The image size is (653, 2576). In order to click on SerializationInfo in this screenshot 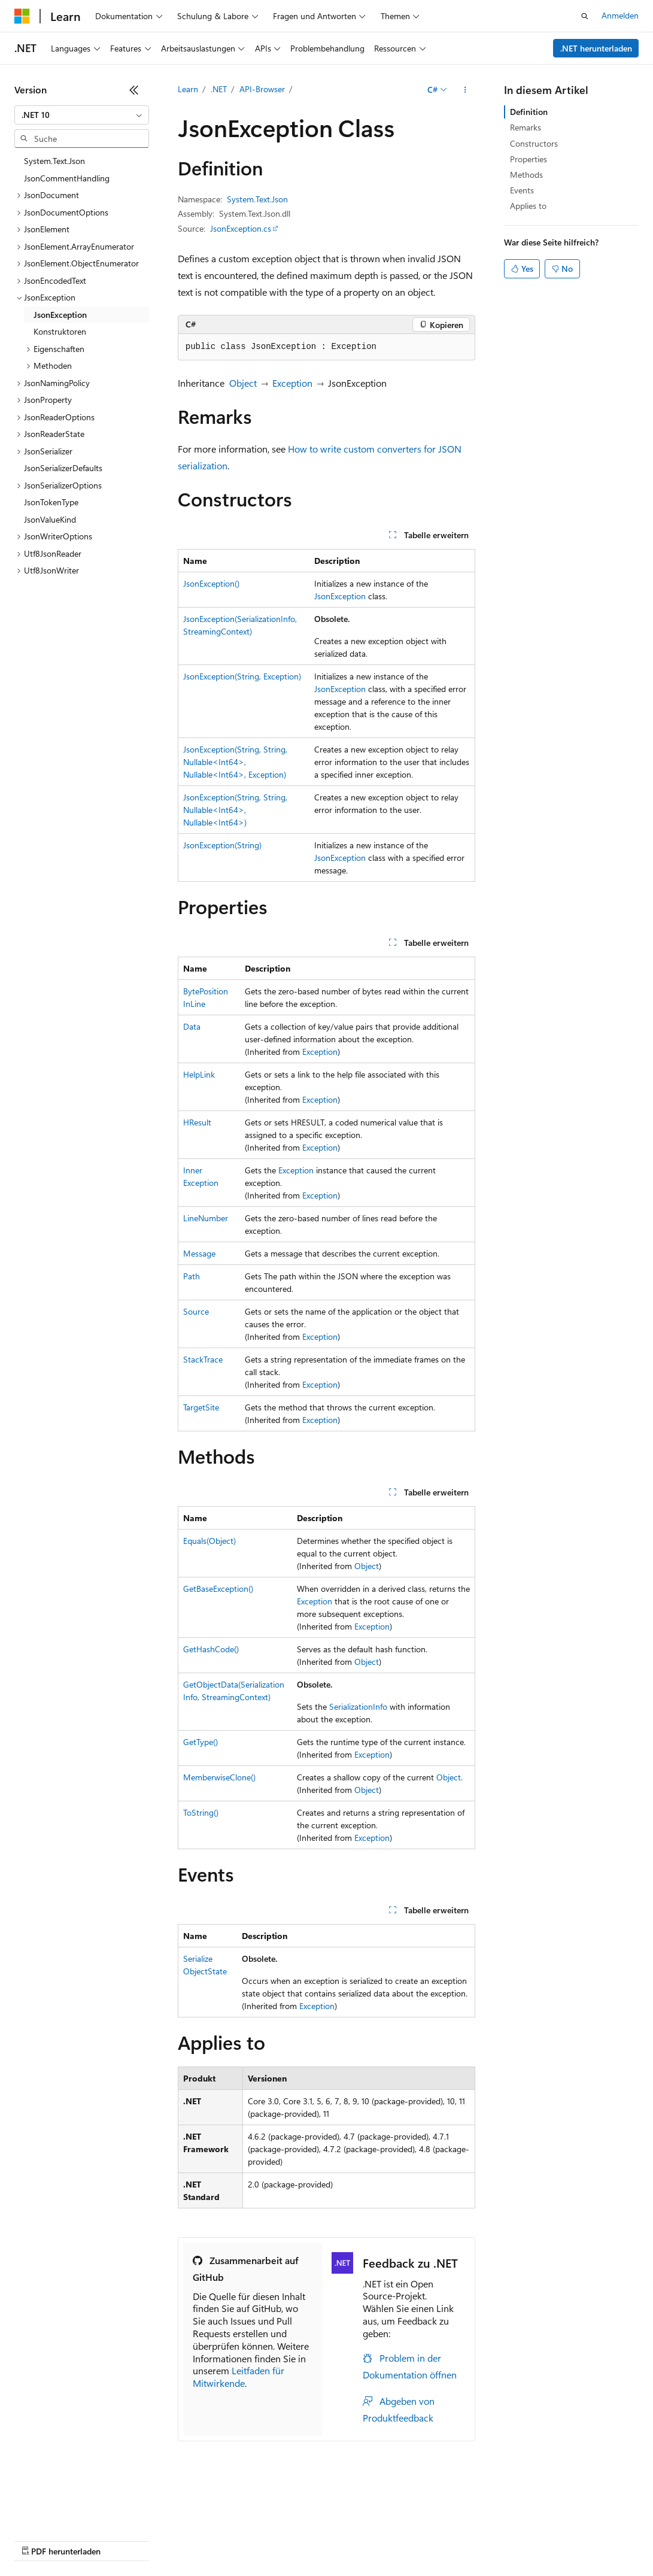, I will do `click(358, 1706)`.